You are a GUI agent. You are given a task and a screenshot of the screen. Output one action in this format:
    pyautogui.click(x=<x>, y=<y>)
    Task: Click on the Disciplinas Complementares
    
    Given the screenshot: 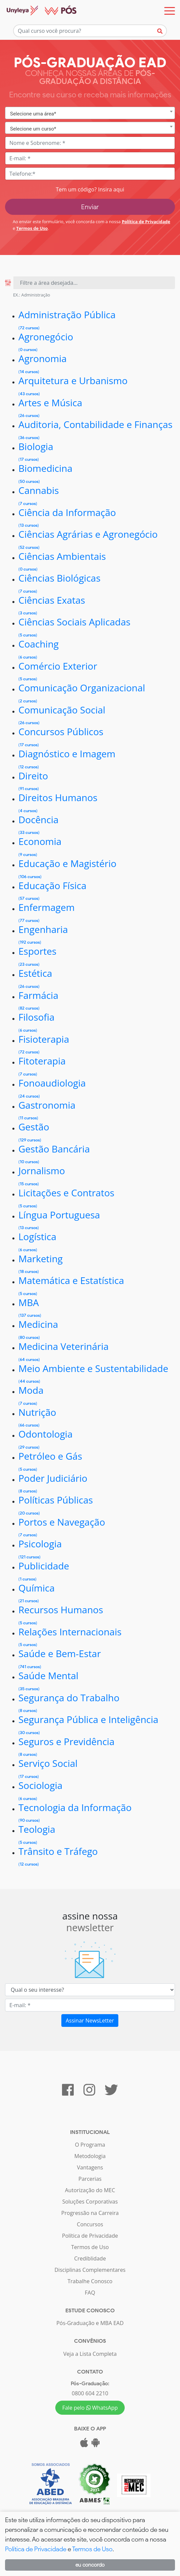 What is the action you would take?
    pyautogui.click(x=89, y=2269)
    